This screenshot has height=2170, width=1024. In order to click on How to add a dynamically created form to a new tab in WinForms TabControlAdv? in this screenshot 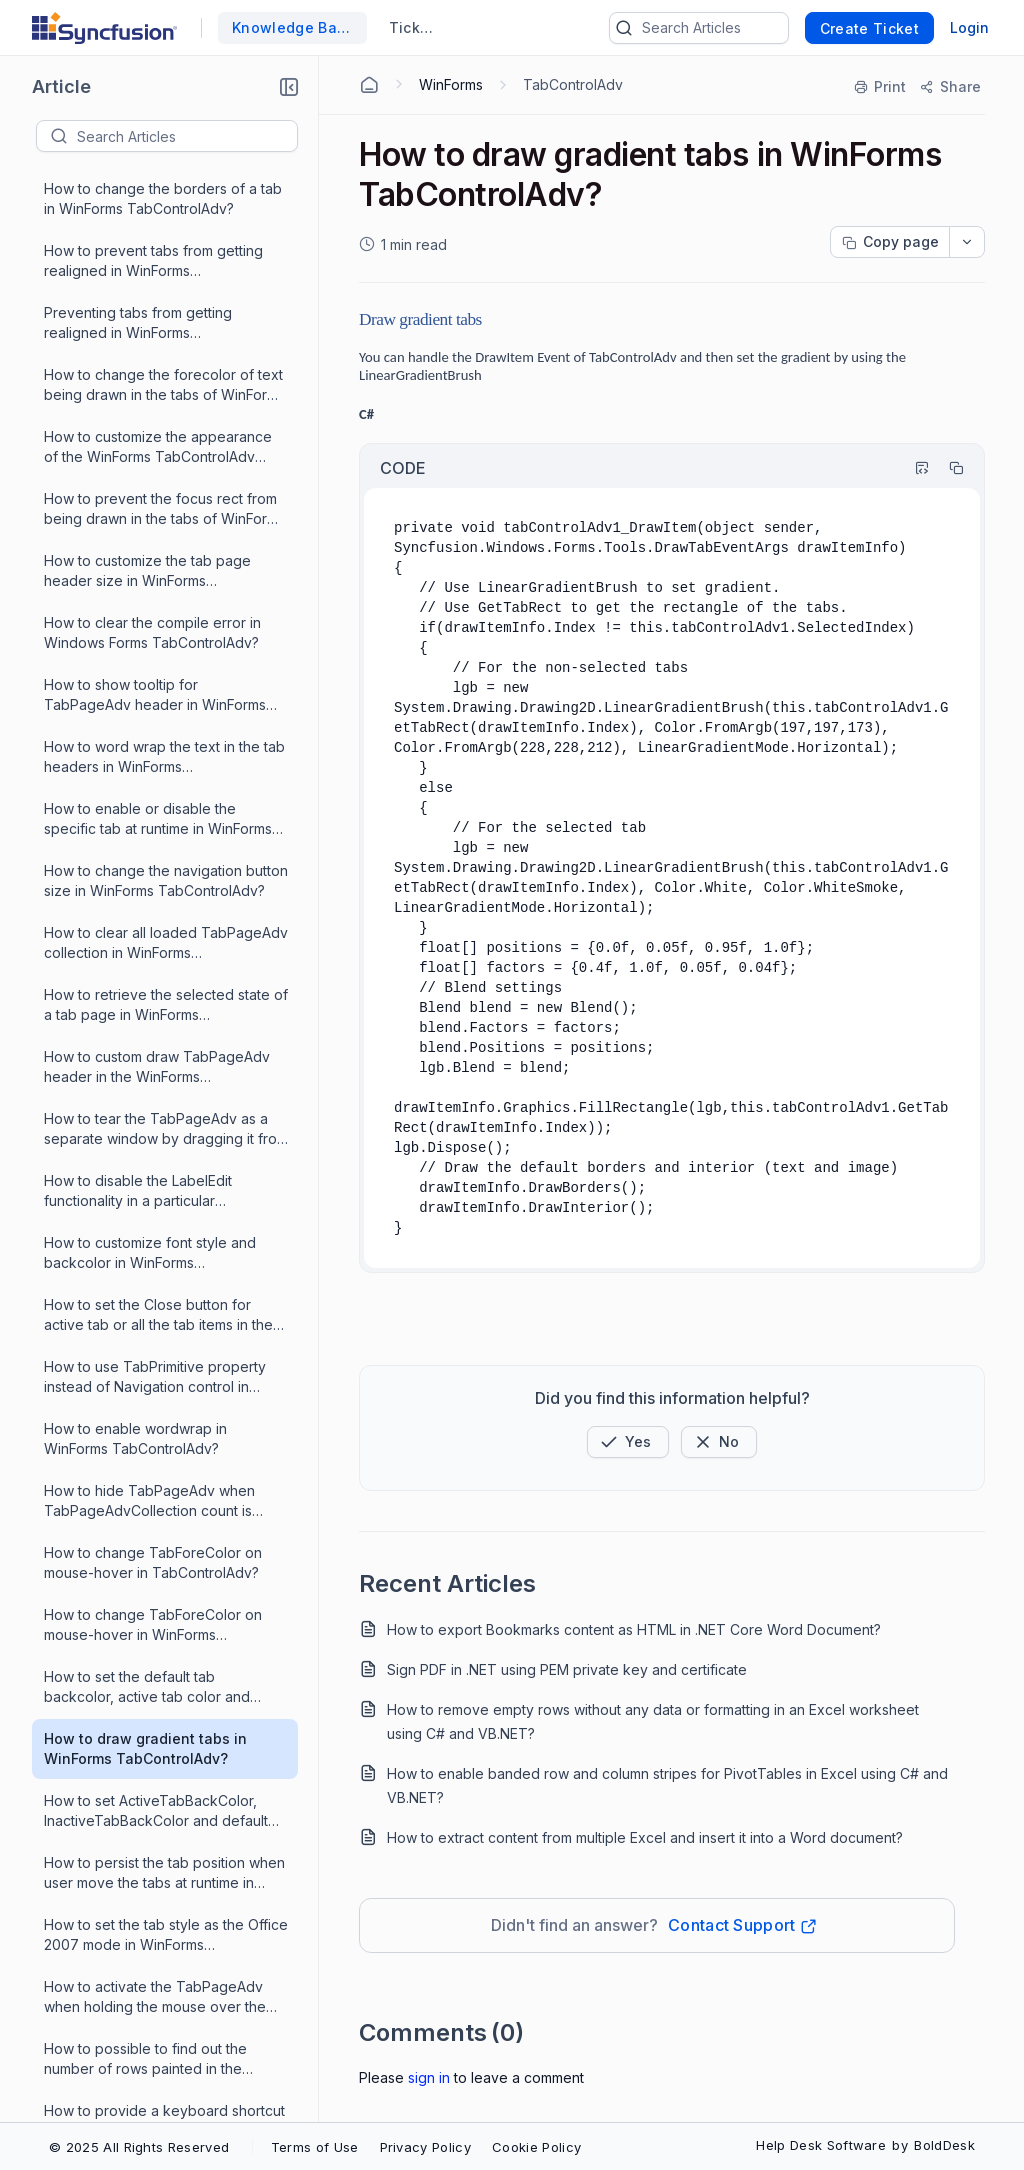, I will do `click(157, 1569)`.